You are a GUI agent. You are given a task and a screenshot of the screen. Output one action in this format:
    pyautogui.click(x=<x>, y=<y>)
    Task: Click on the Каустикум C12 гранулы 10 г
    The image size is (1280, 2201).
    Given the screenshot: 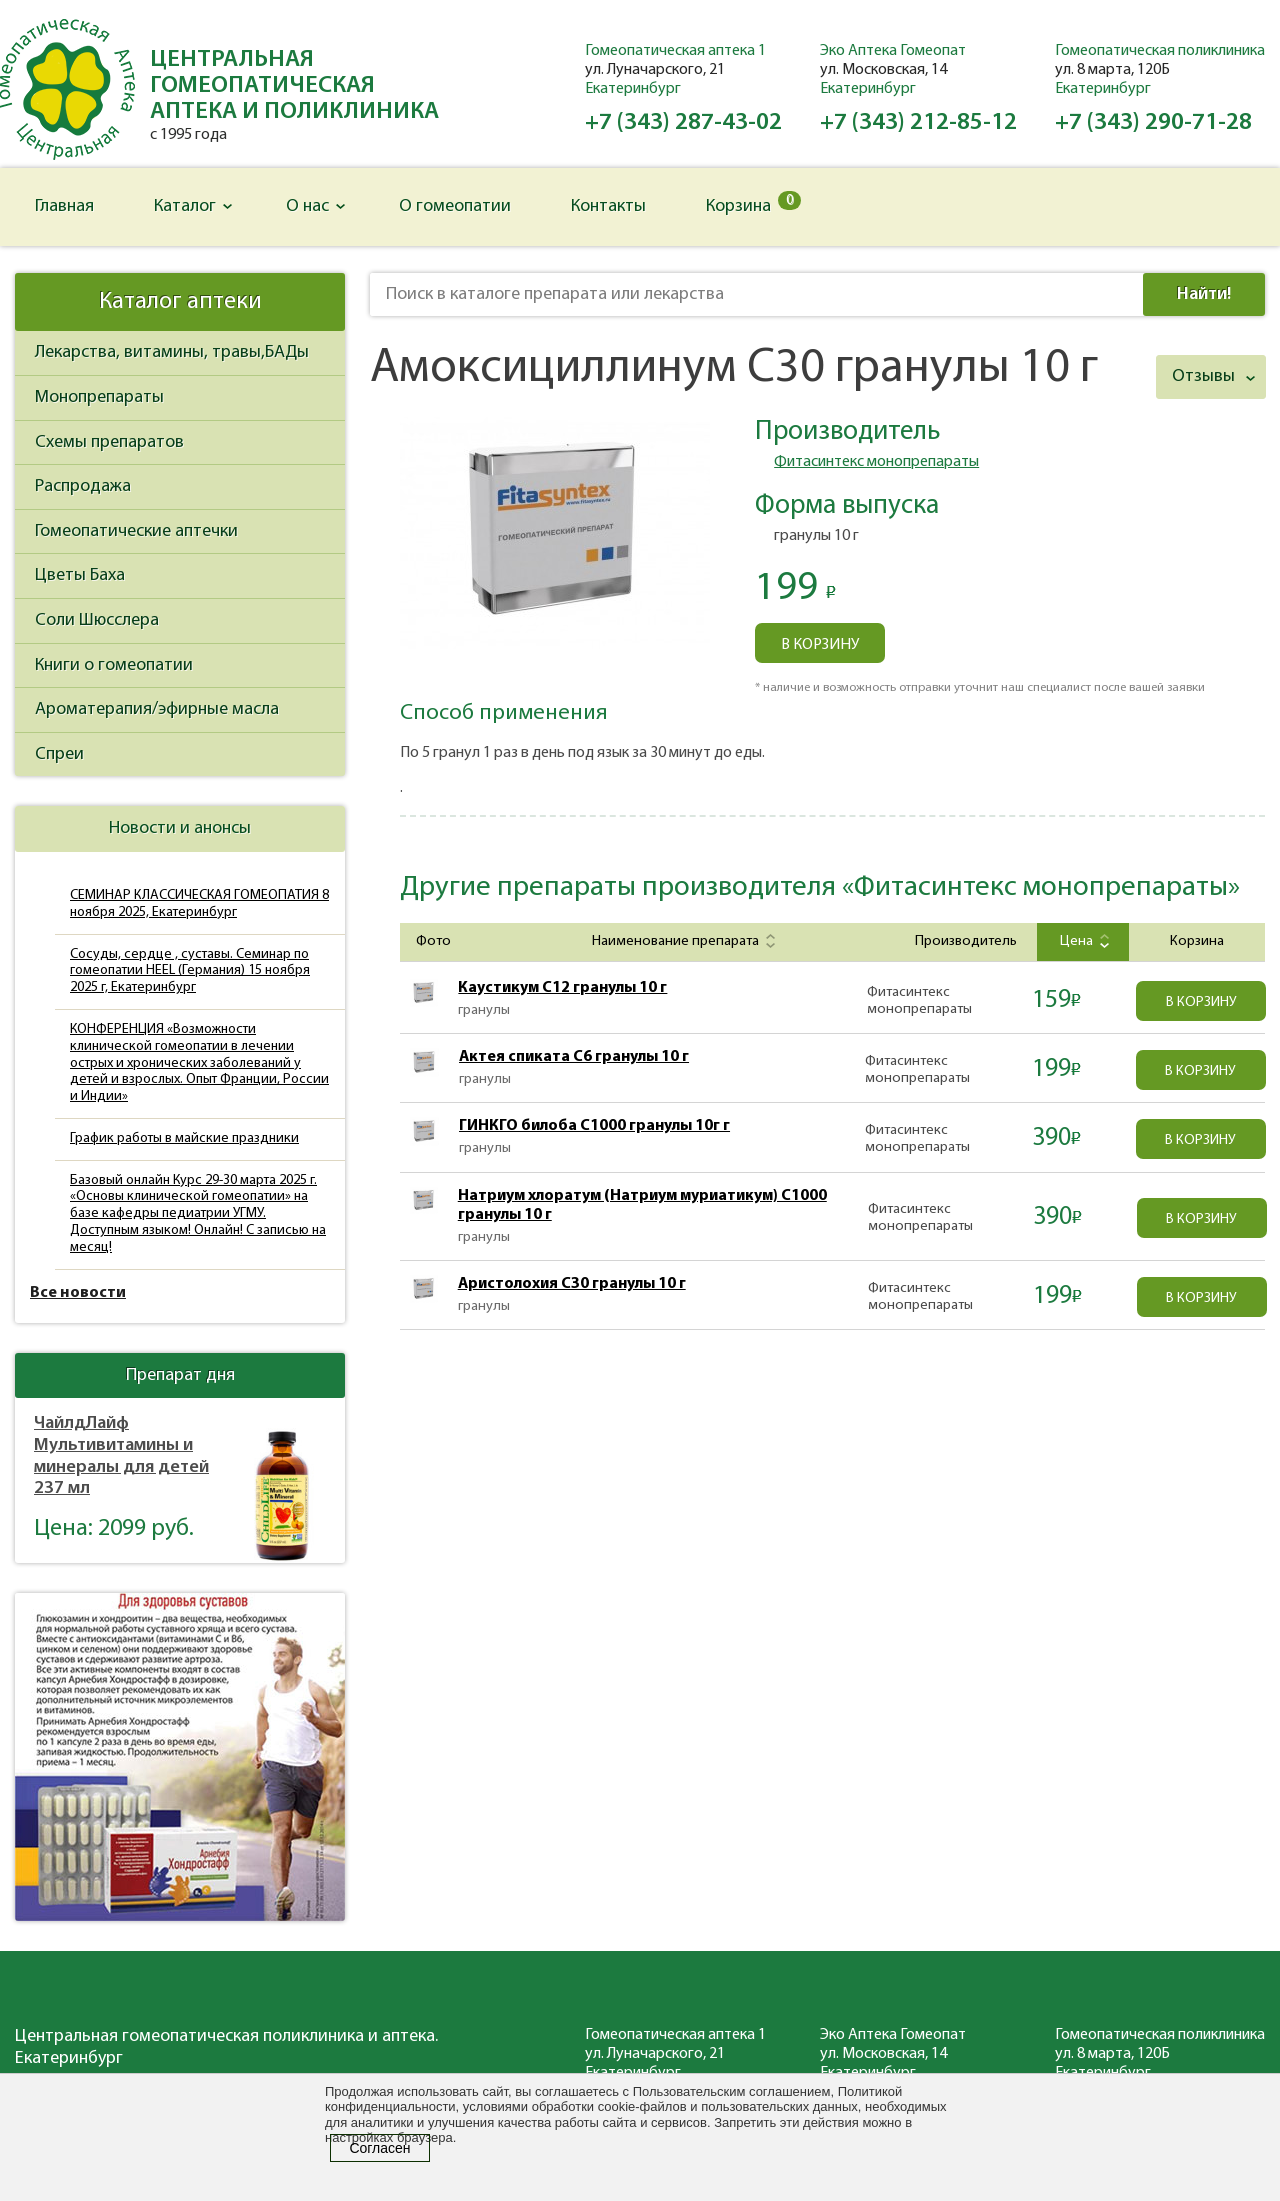 What is the action you would take?
    pyautogui.click(x=562, y=988)
    